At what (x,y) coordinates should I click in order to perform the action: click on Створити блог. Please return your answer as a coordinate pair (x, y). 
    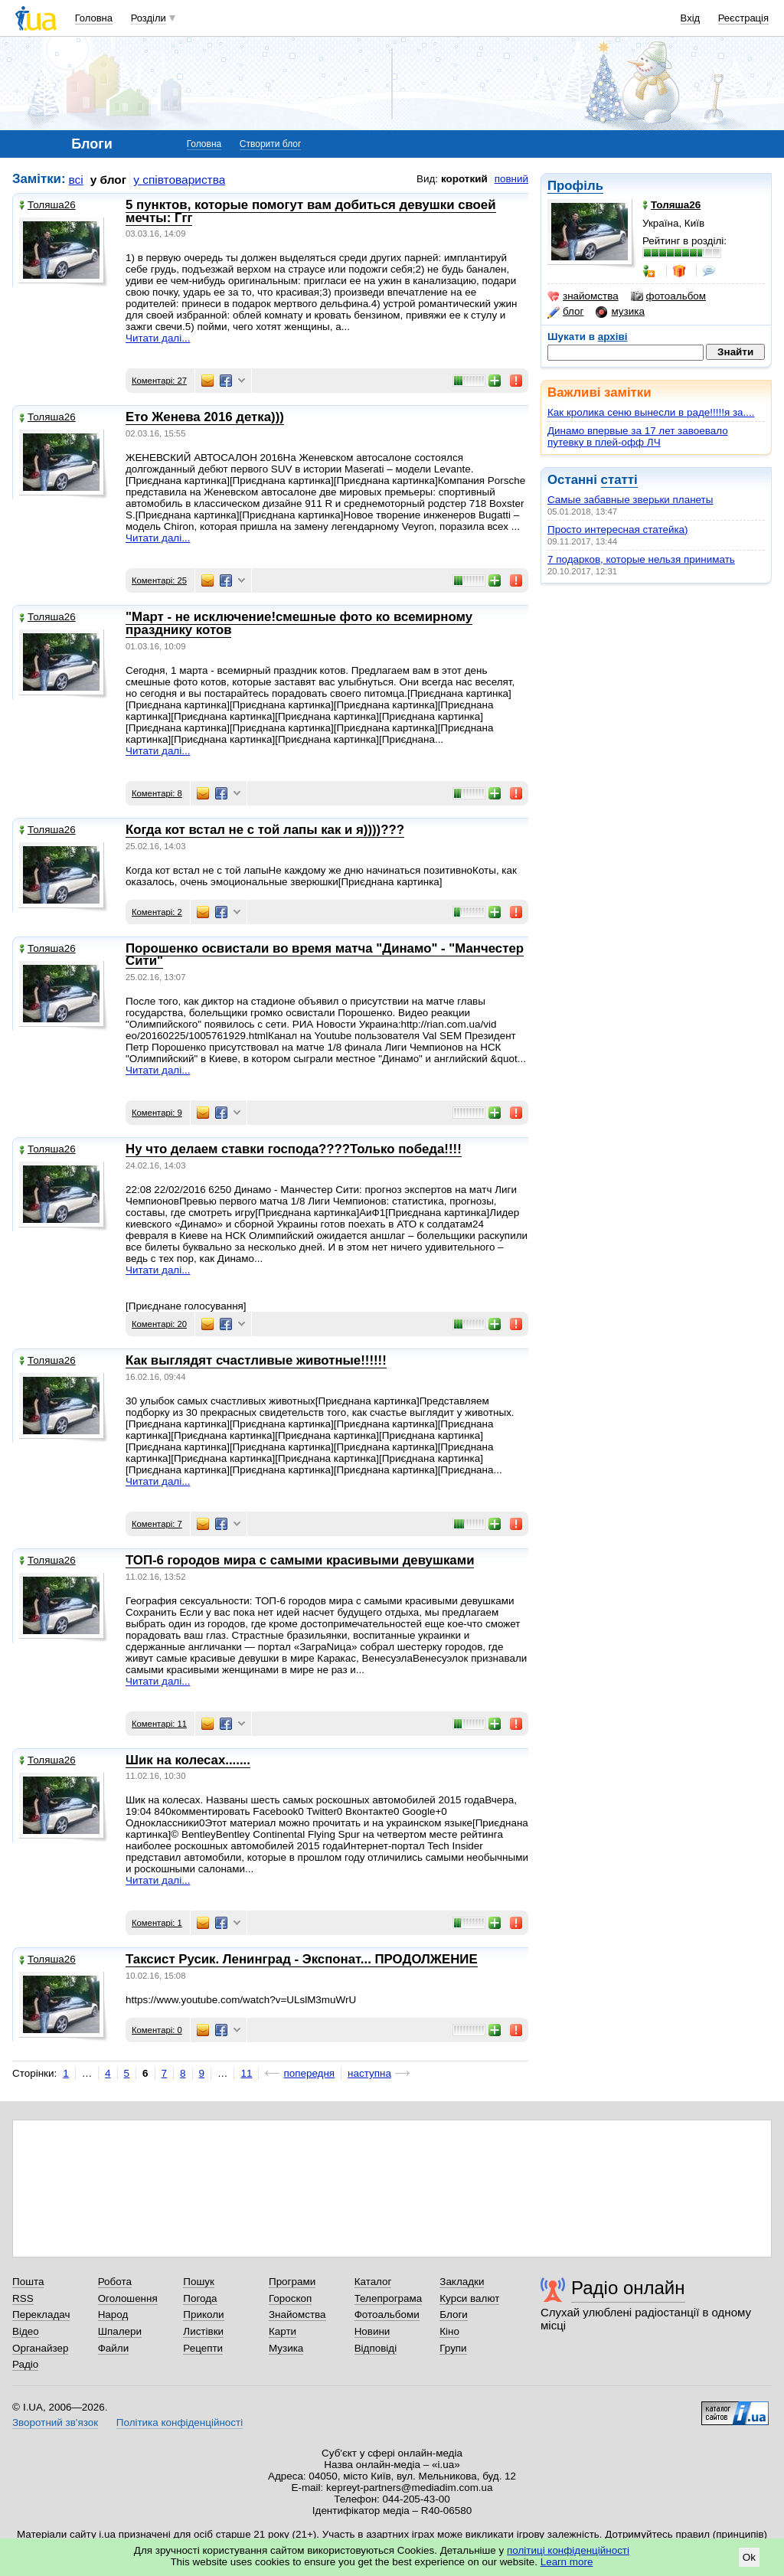
    Looking at the image, I should click on (271, 144).